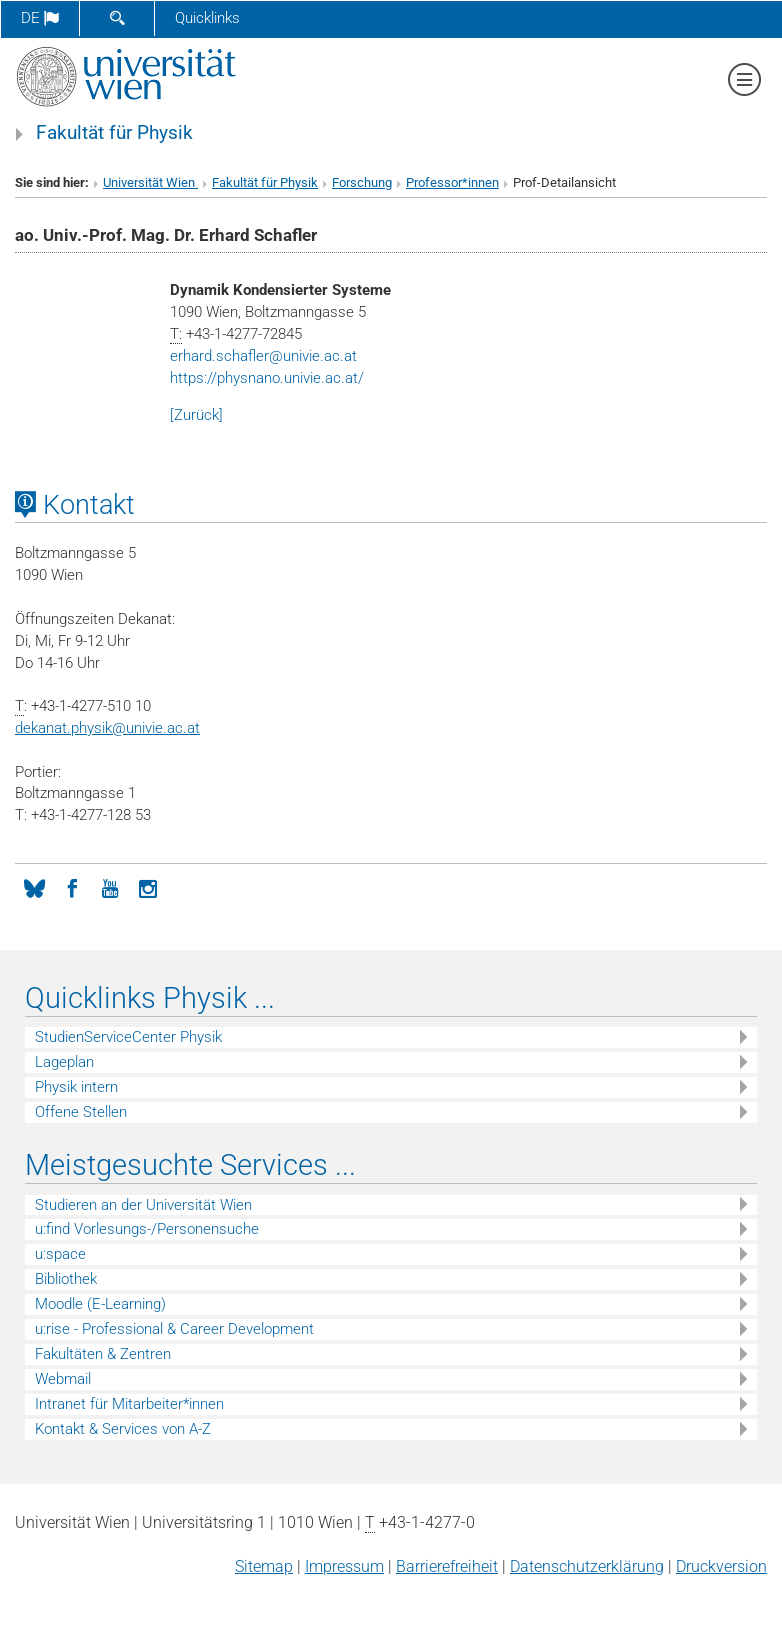 The image size is (782, 1640). Describe the element at coordinates (76, 1087) in the screenshot. I see `Physik intern` at that location.